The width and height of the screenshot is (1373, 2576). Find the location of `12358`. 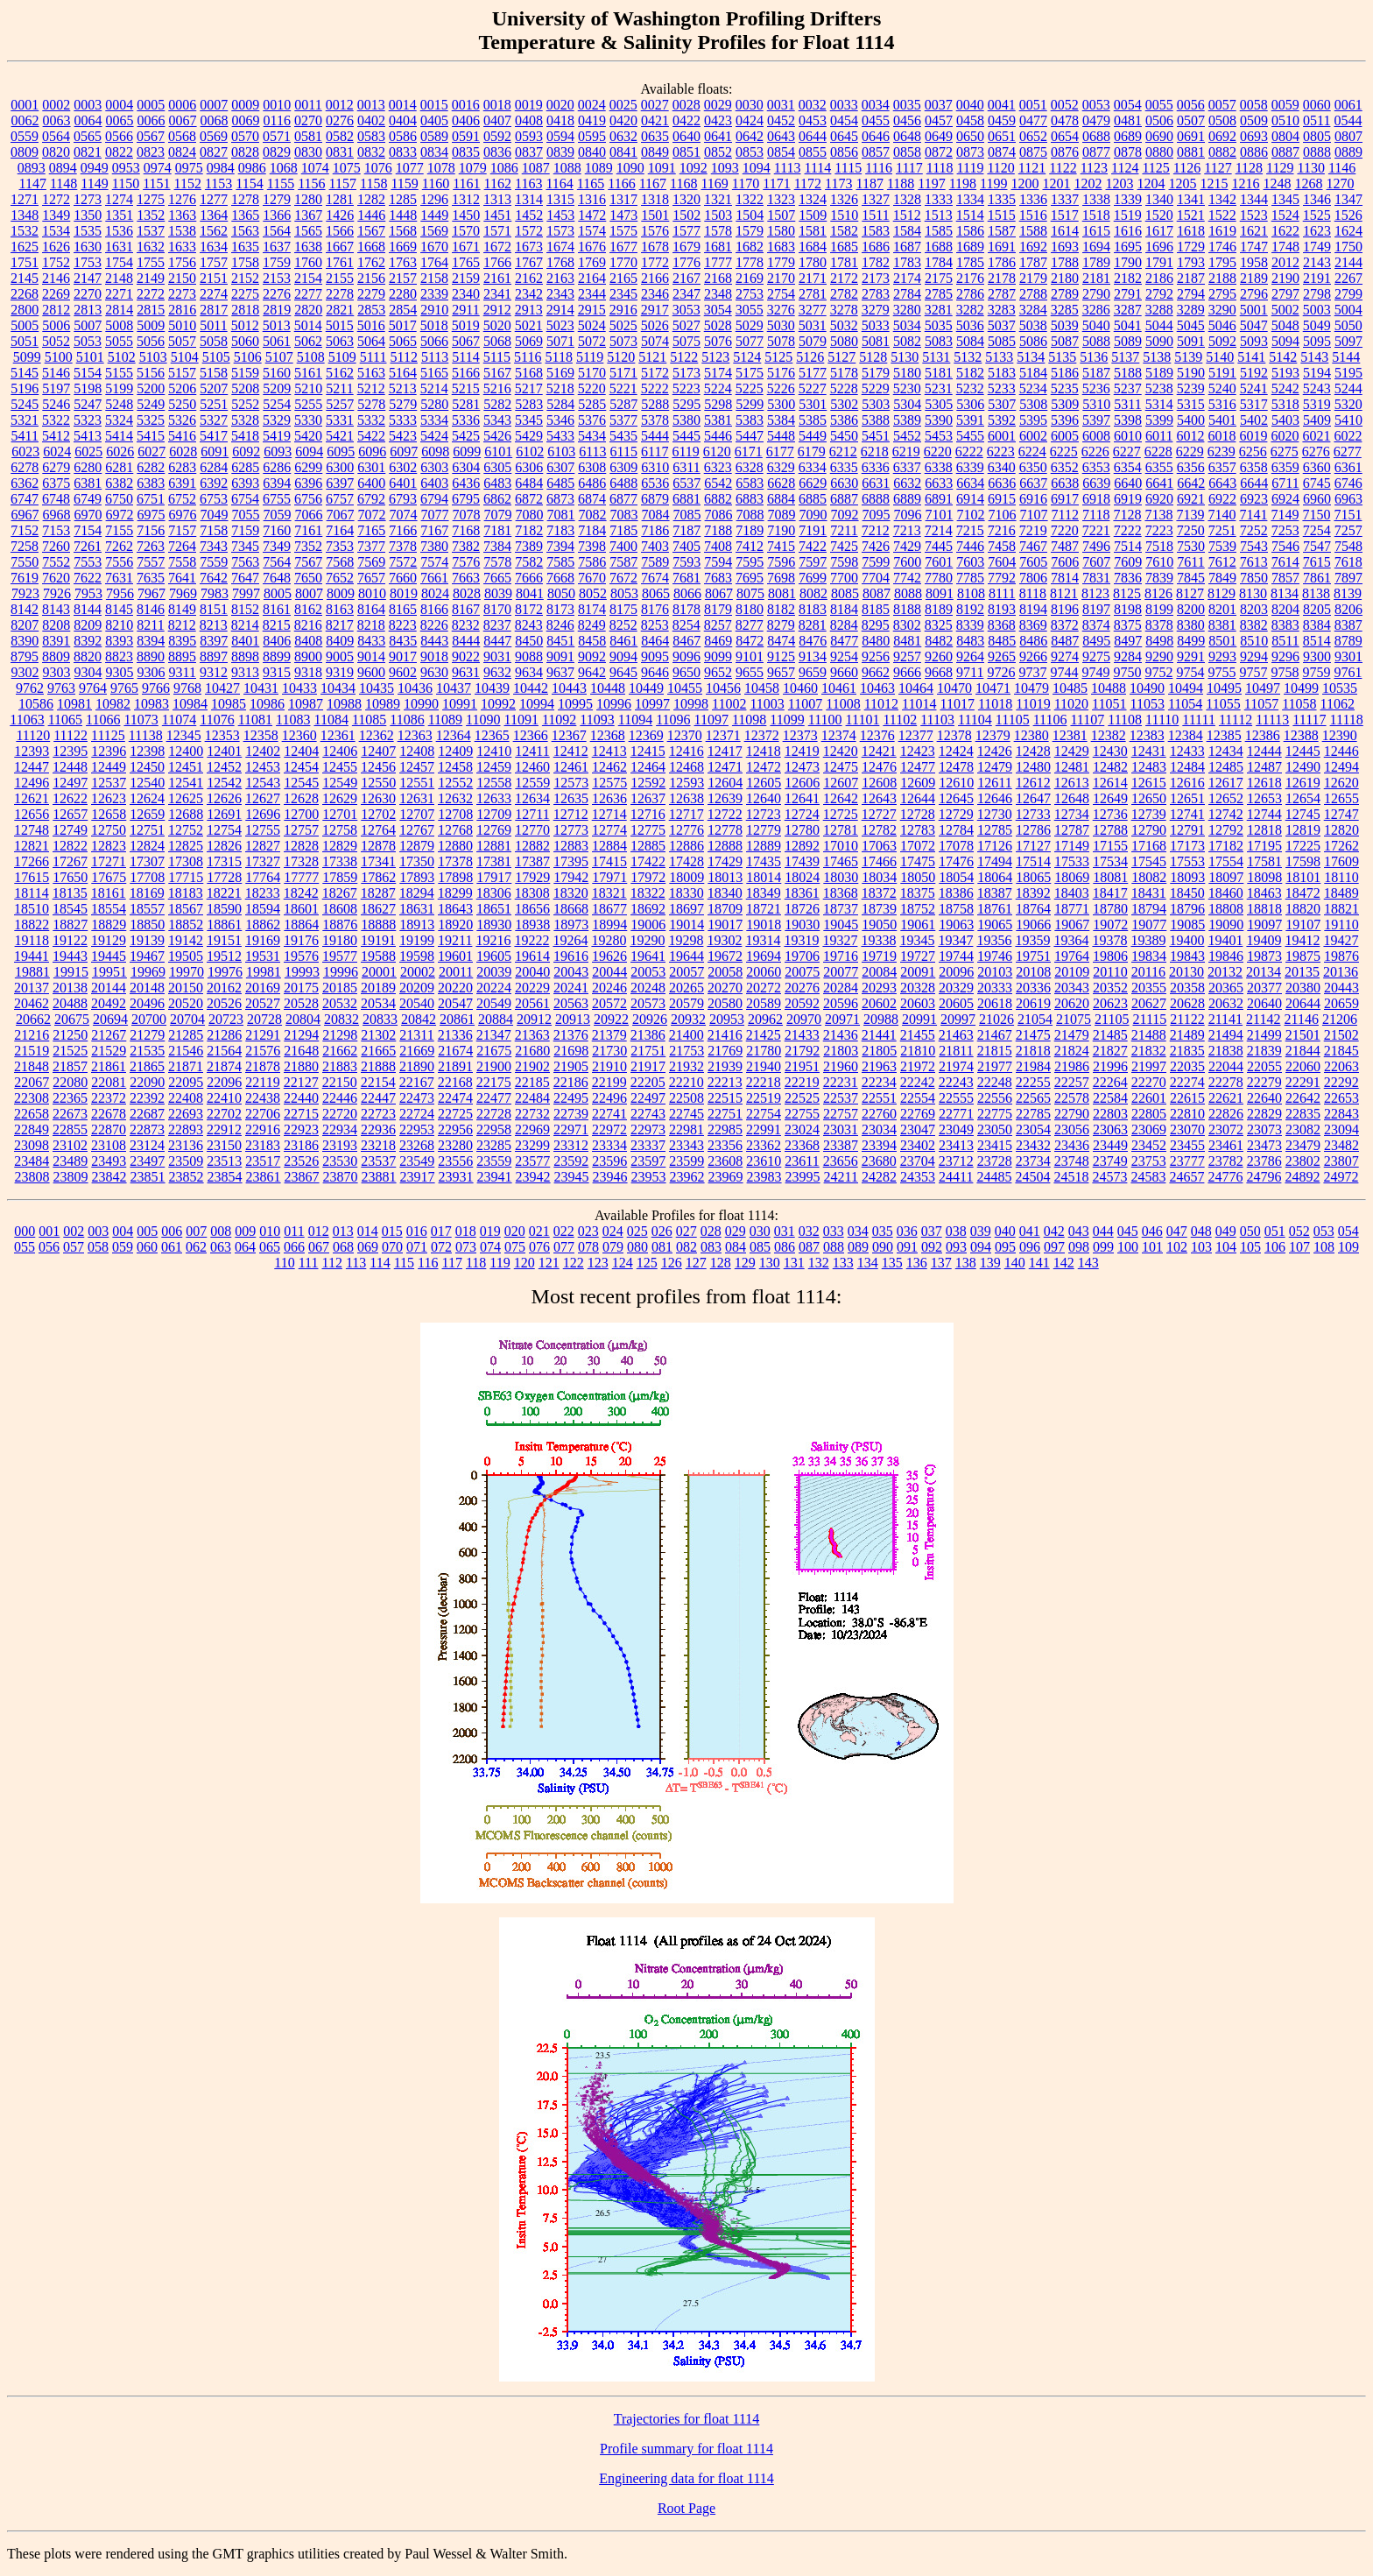

12358 is located at coordinates (260, 735).